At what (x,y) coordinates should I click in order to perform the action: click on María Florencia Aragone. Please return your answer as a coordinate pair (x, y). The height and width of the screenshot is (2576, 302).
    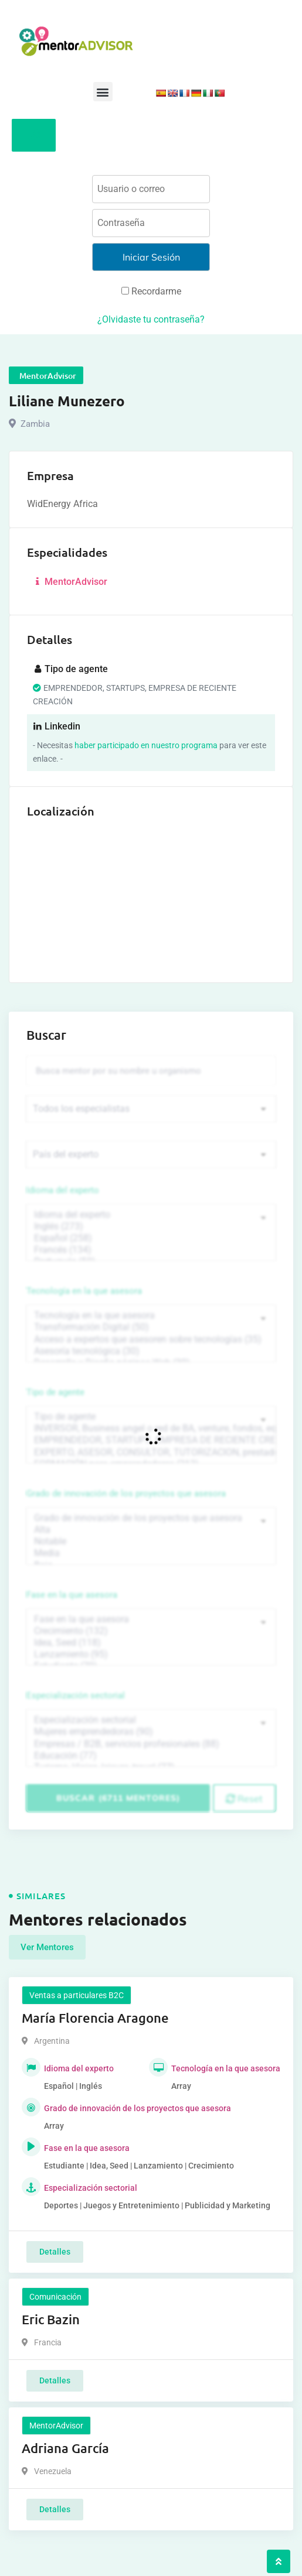
    Looking at the image, I should click on (95, 2018).